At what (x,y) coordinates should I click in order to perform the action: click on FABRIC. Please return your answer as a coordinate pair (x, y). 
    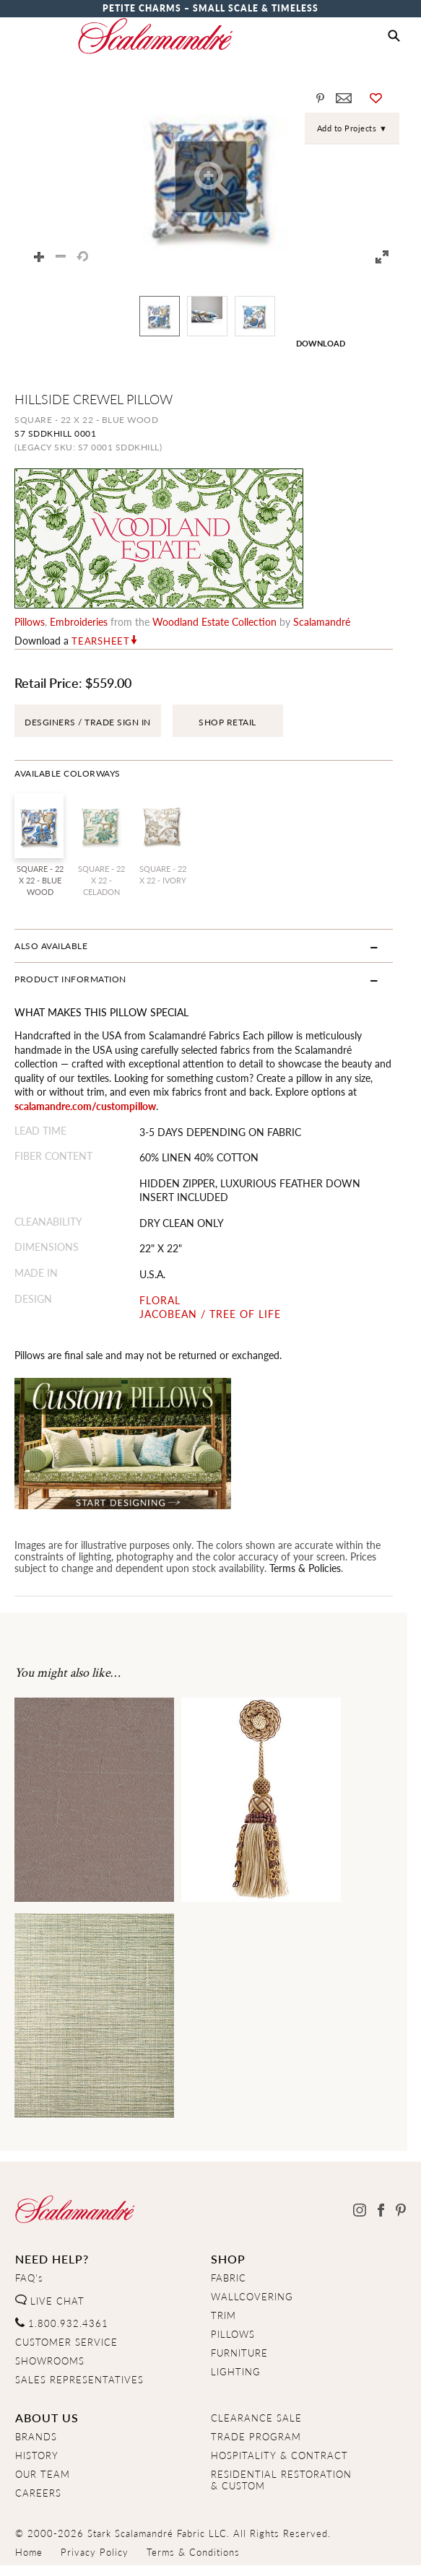
    Looking at the image, I should click on (228, 2277).